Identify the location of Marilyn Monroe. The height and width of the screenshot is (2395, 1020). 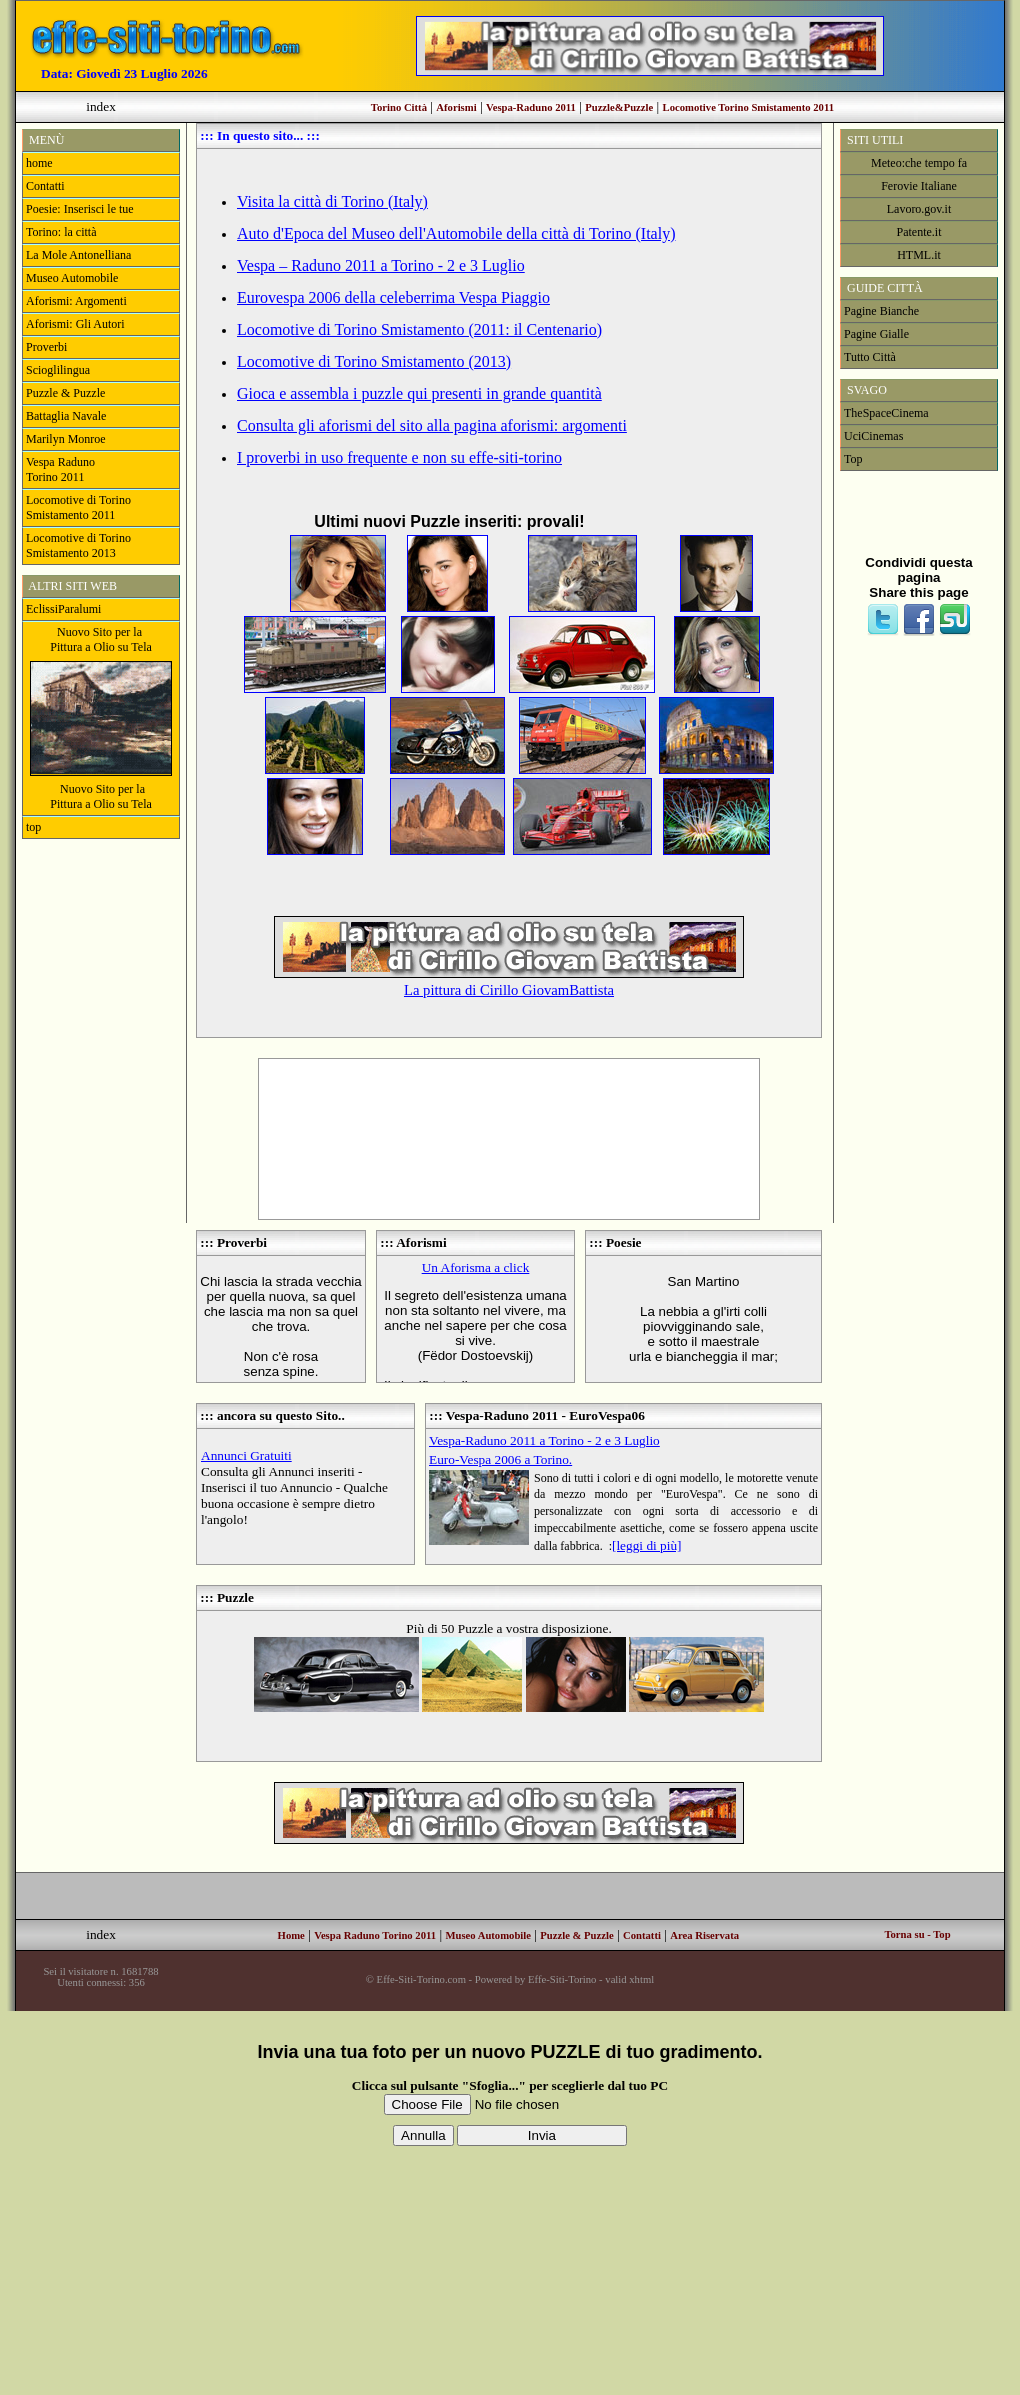
(66, 439).